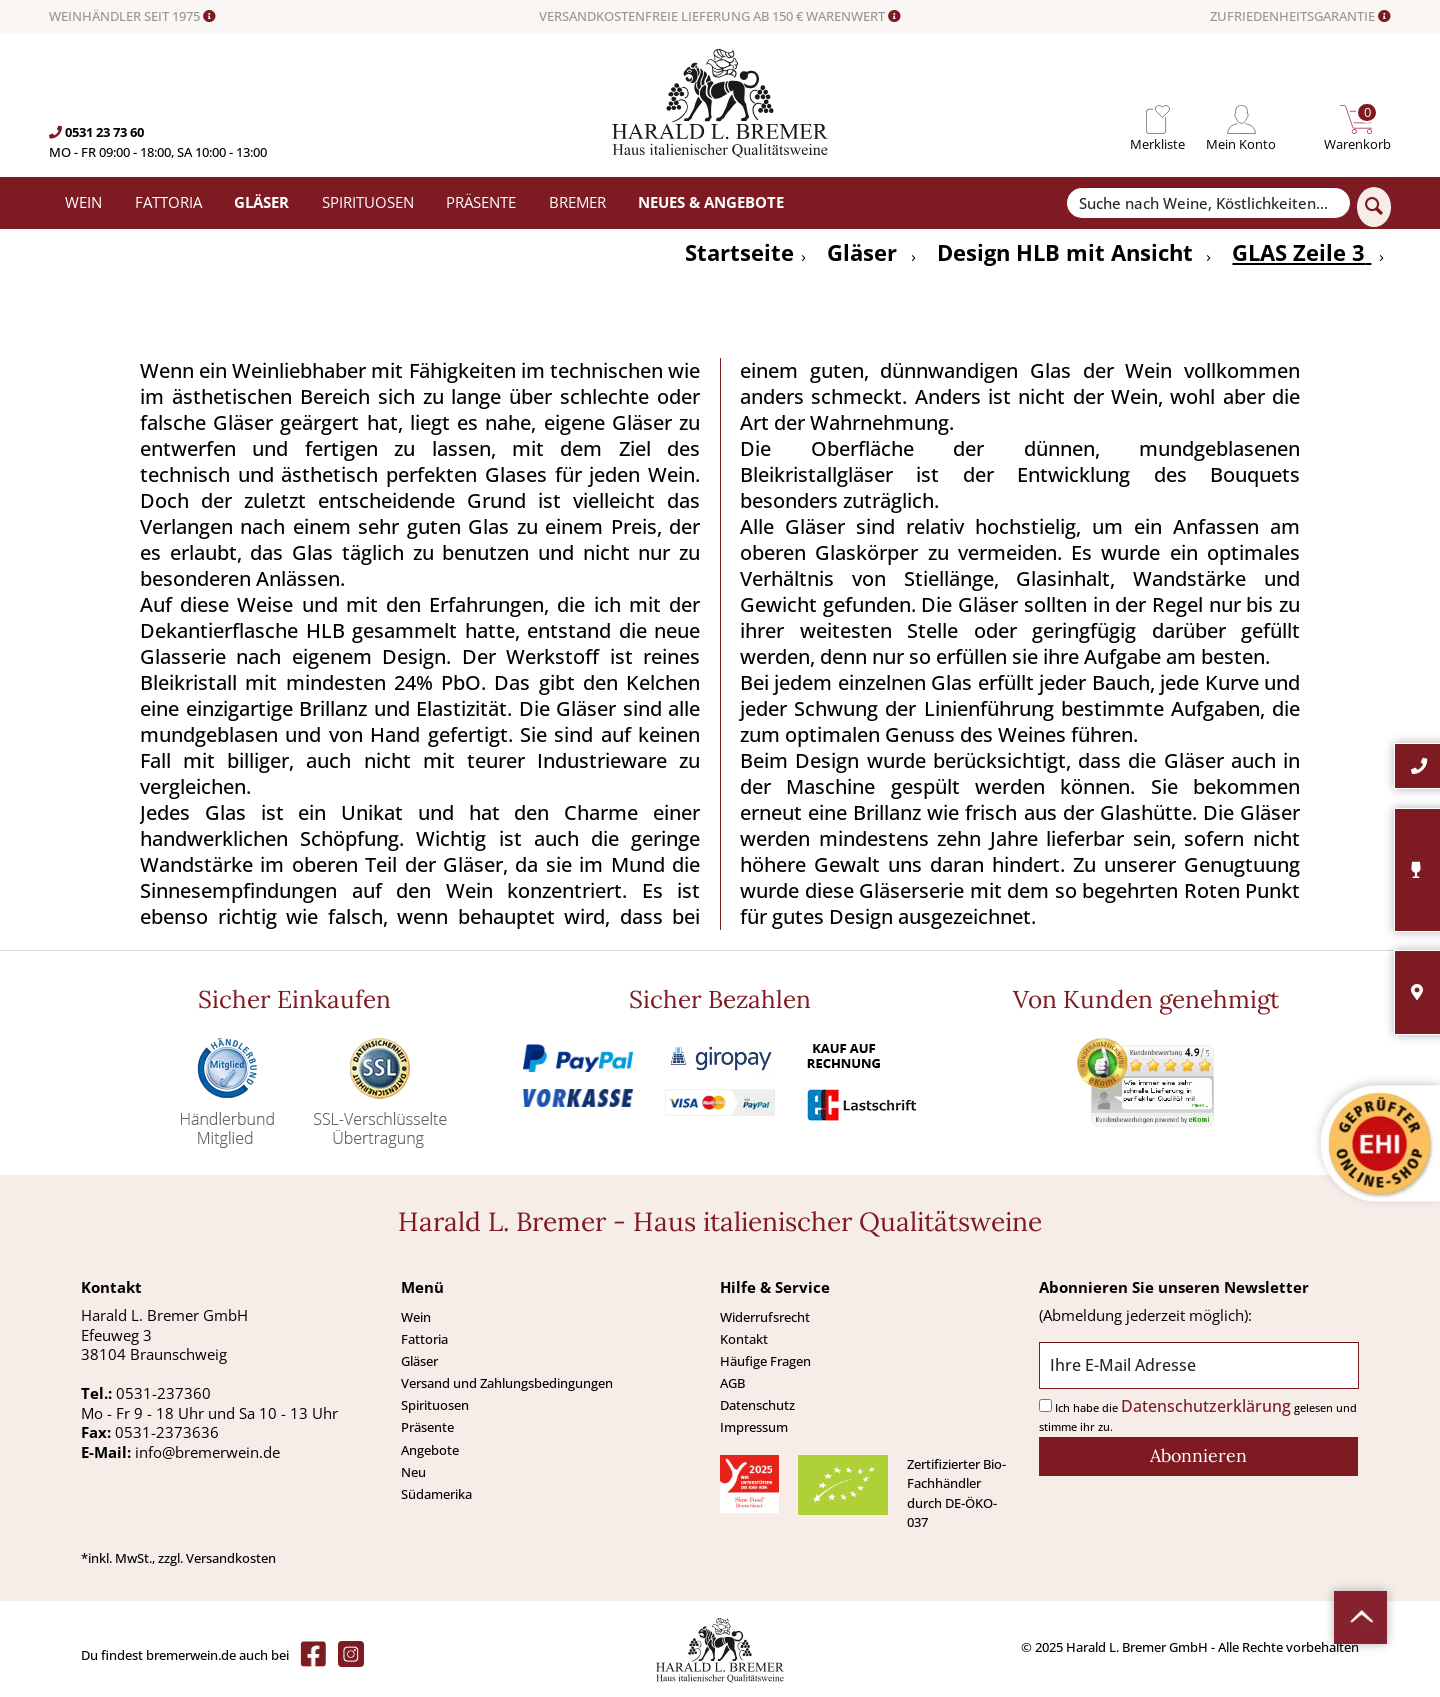  I want to click on Neu, so click(413, 1472).